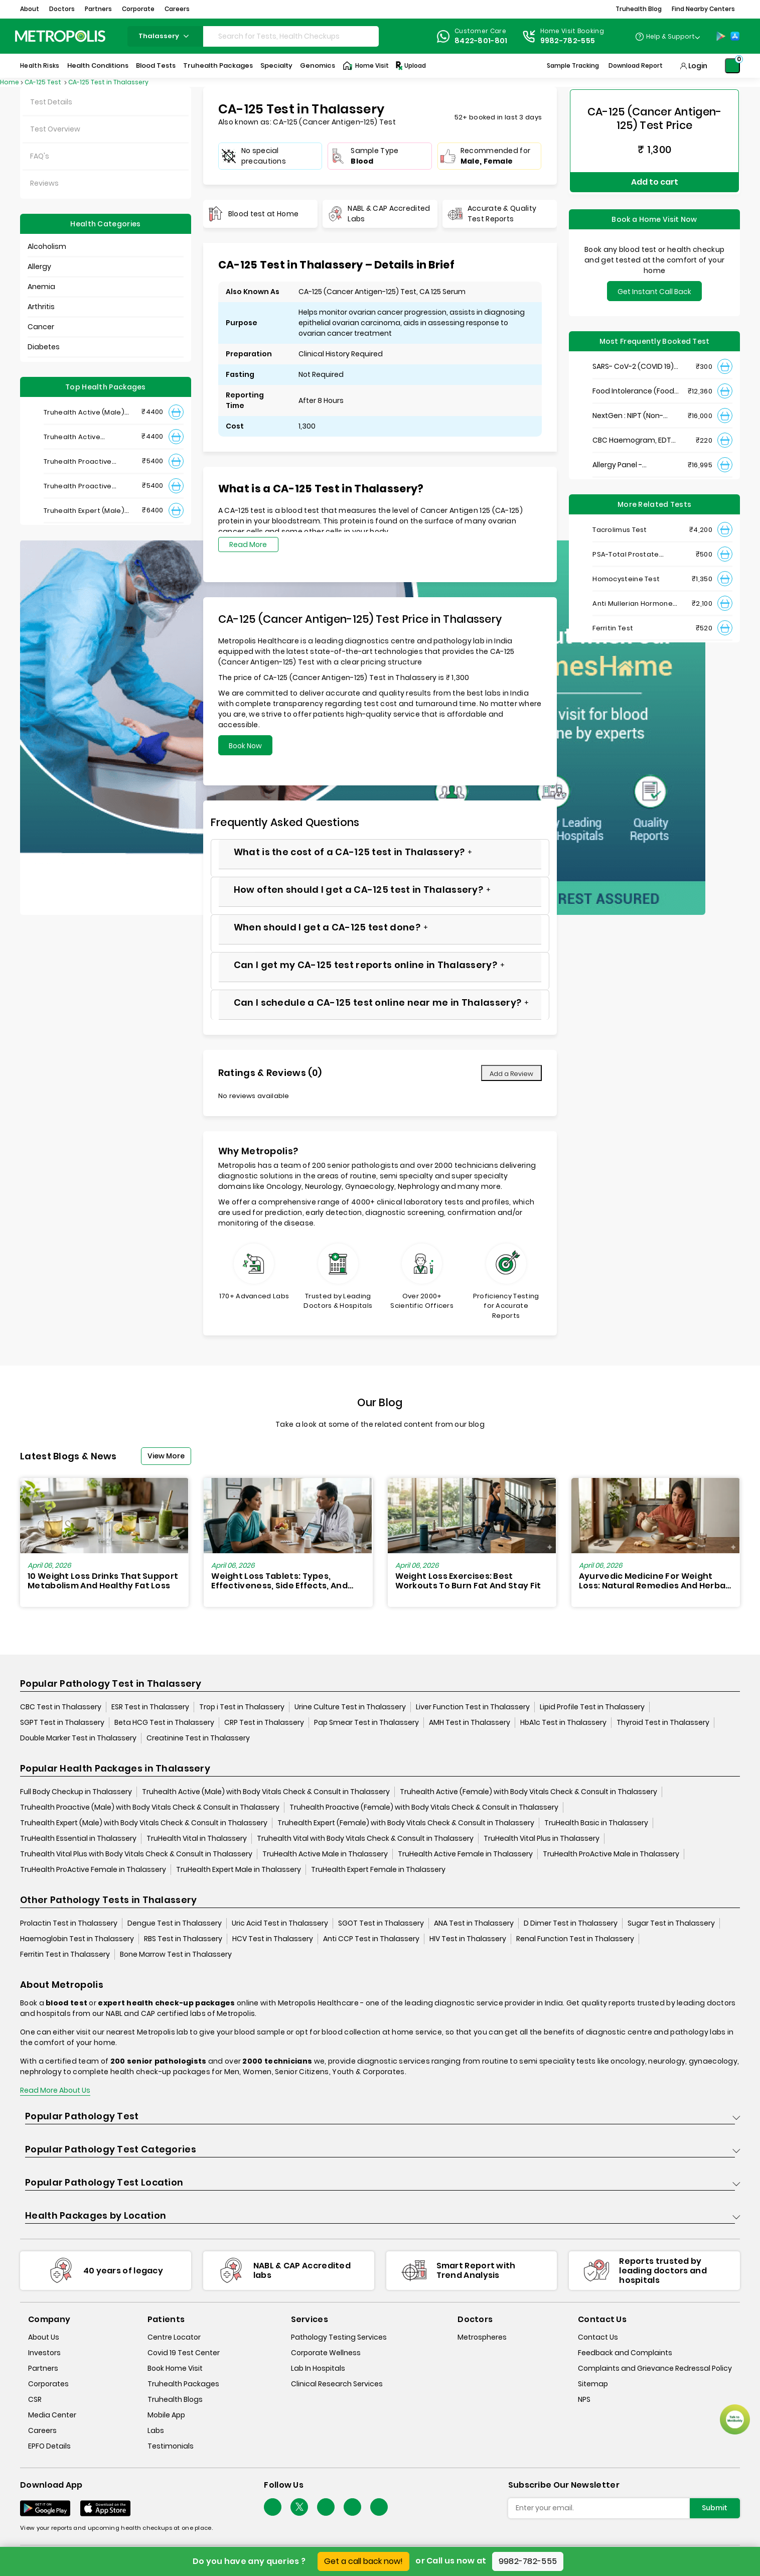  Describe the element at coordinates (62, 1722) in the screenshot. I see `SGPT Test in Thalassery` at that location.